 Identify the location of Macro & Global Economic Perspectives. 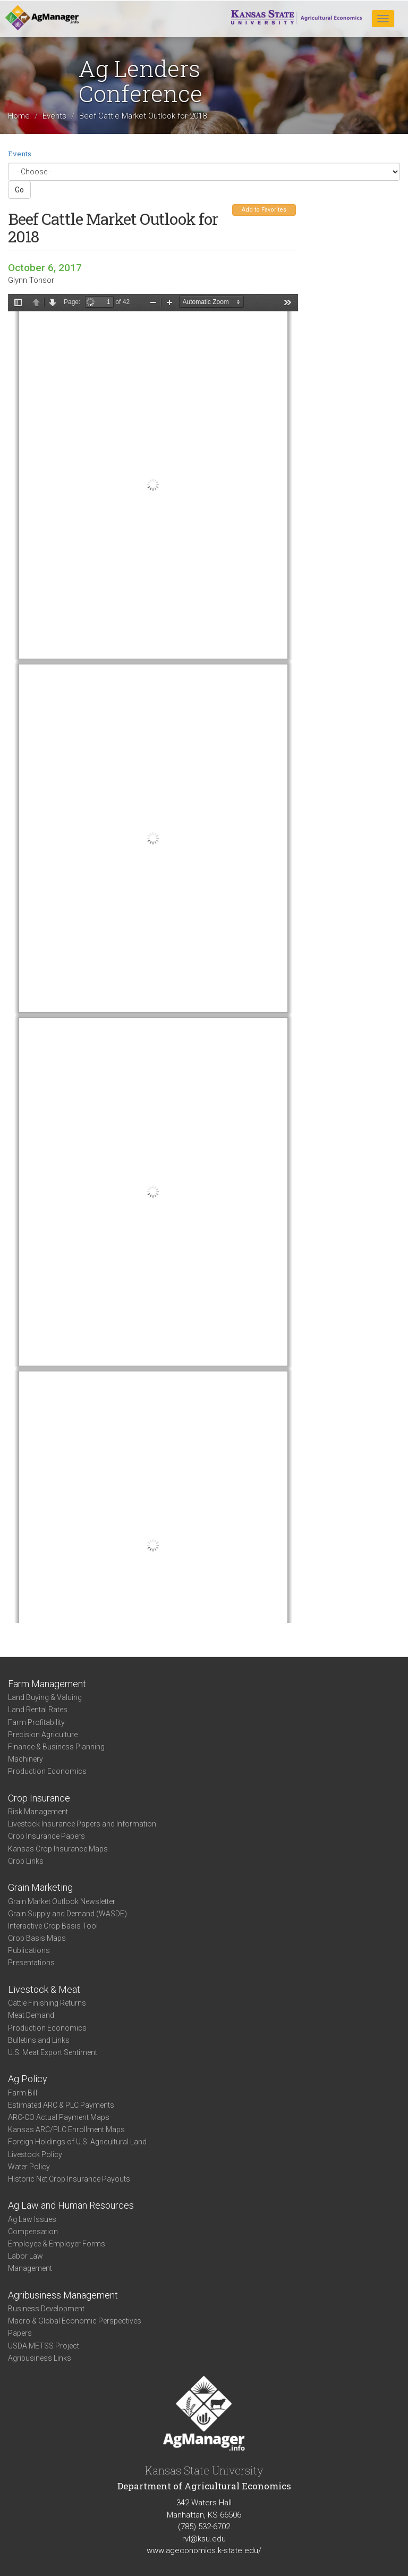
(74, 2321).